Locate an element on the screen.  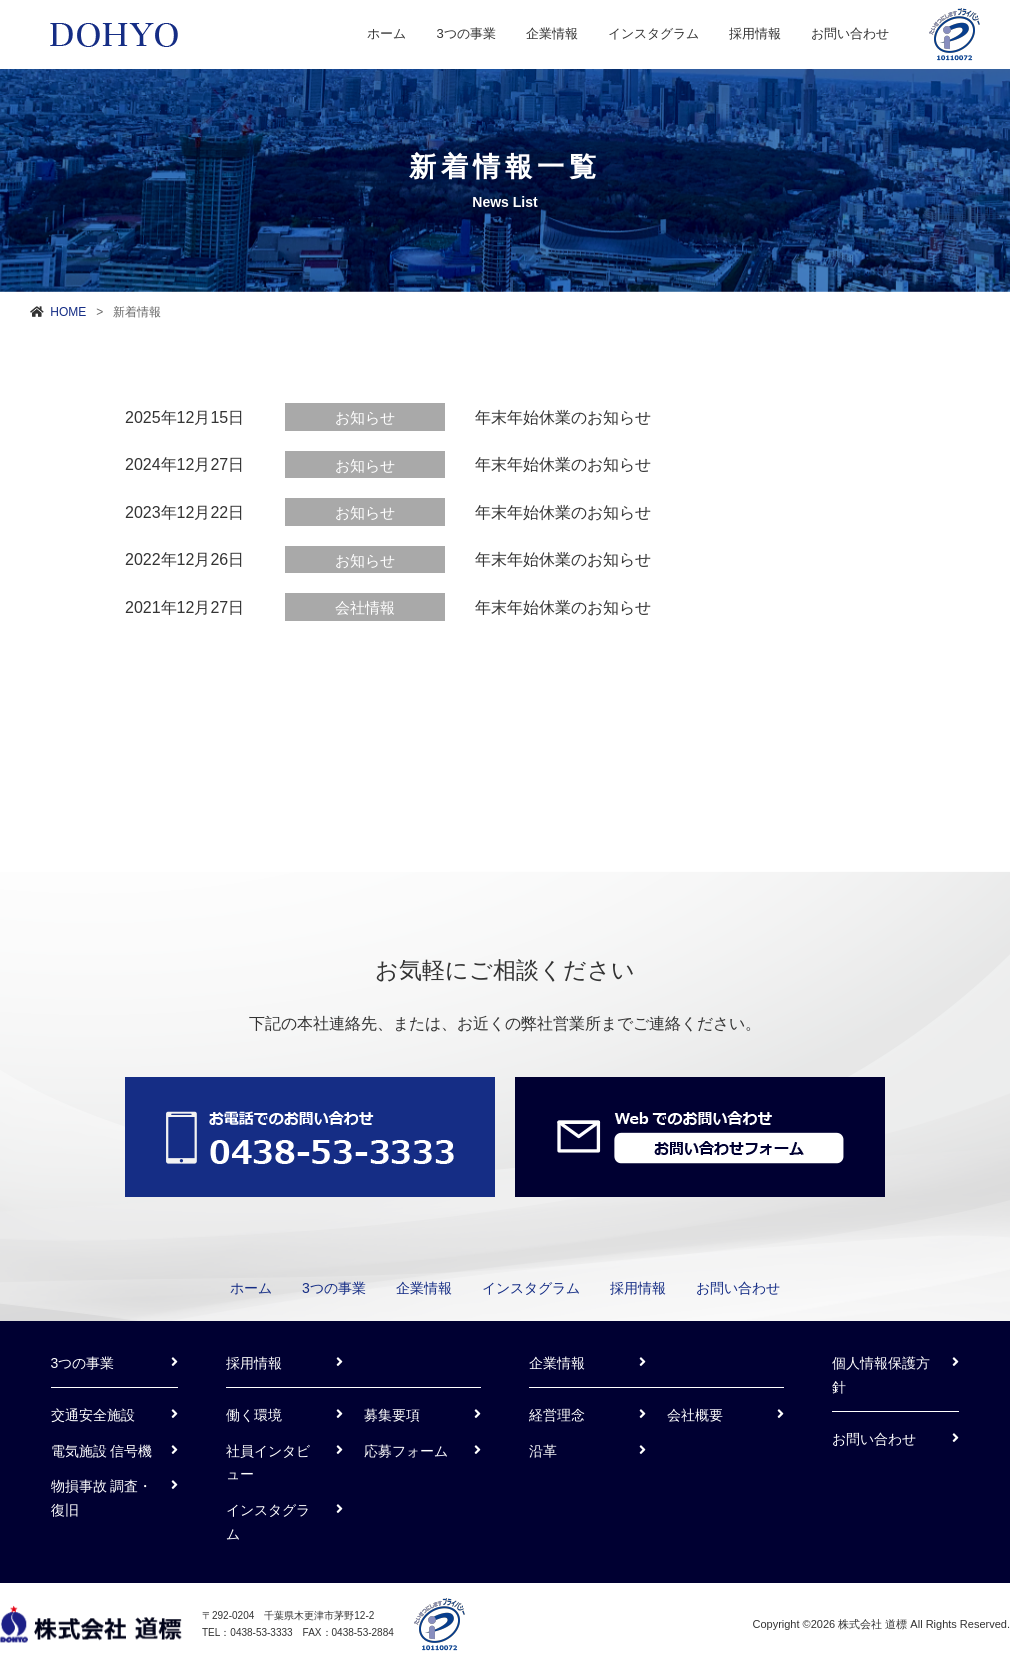
インスタグラム is located at coordinates (653, 33).